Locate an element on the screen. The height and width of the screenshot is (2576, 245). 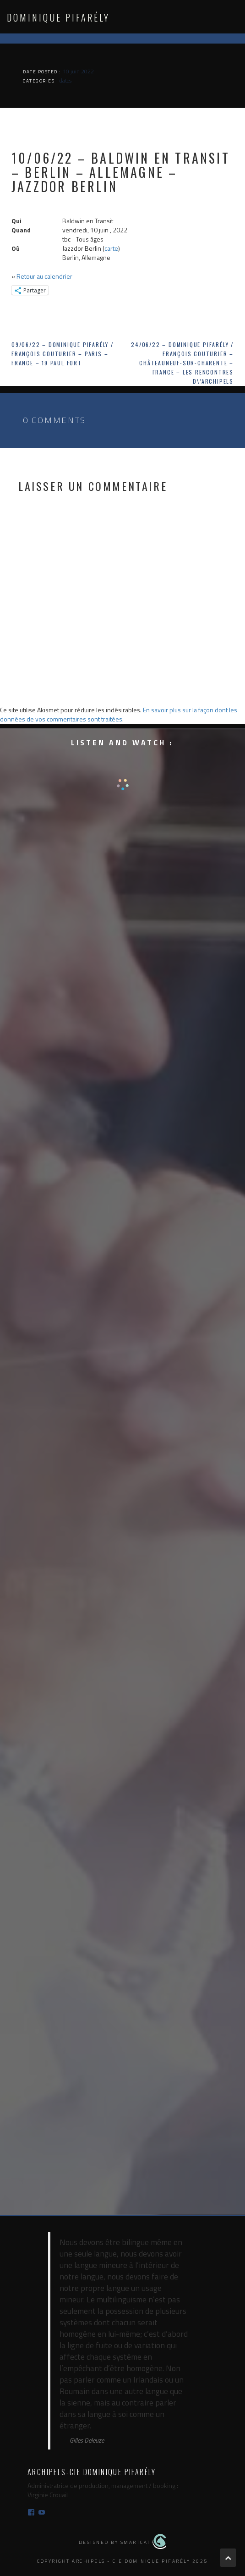
24/06/22 – Dominique Pifarély / François Couturier – Châteauneuf-sur-Charente – France – Les Rencontres d\’Archipels is located at coordinates (182, 363).